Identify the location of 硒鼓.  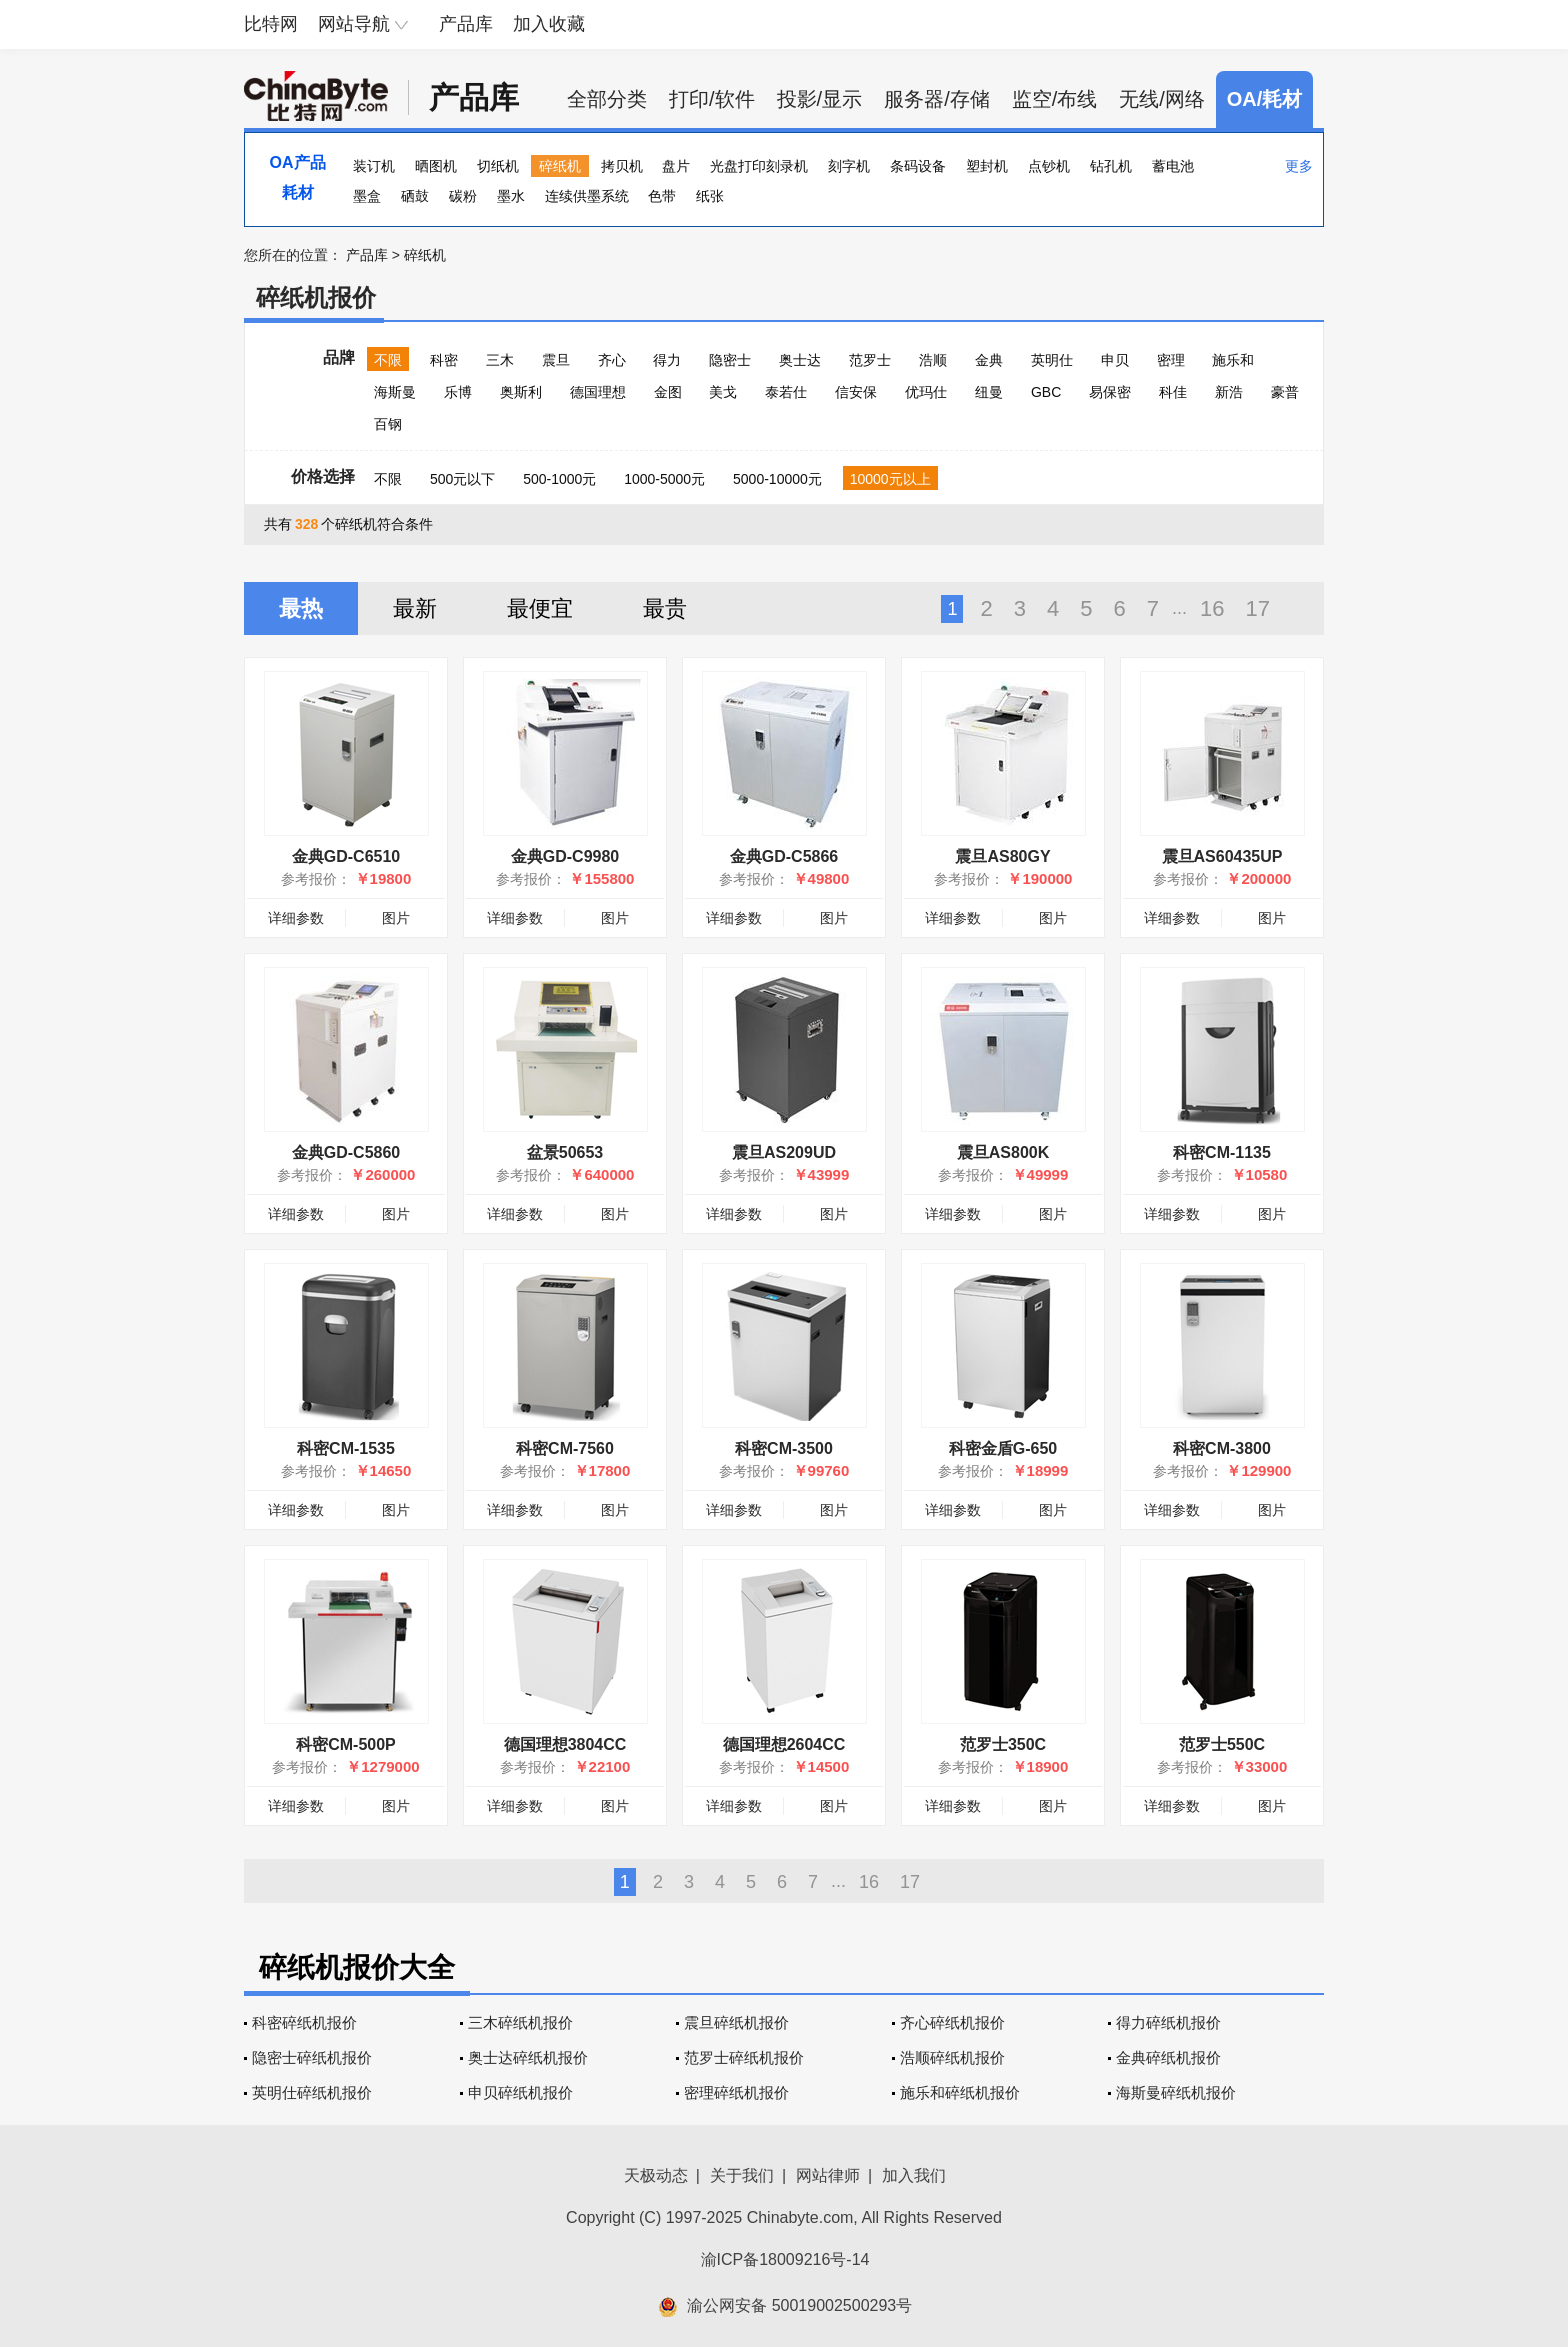
(415, 196).